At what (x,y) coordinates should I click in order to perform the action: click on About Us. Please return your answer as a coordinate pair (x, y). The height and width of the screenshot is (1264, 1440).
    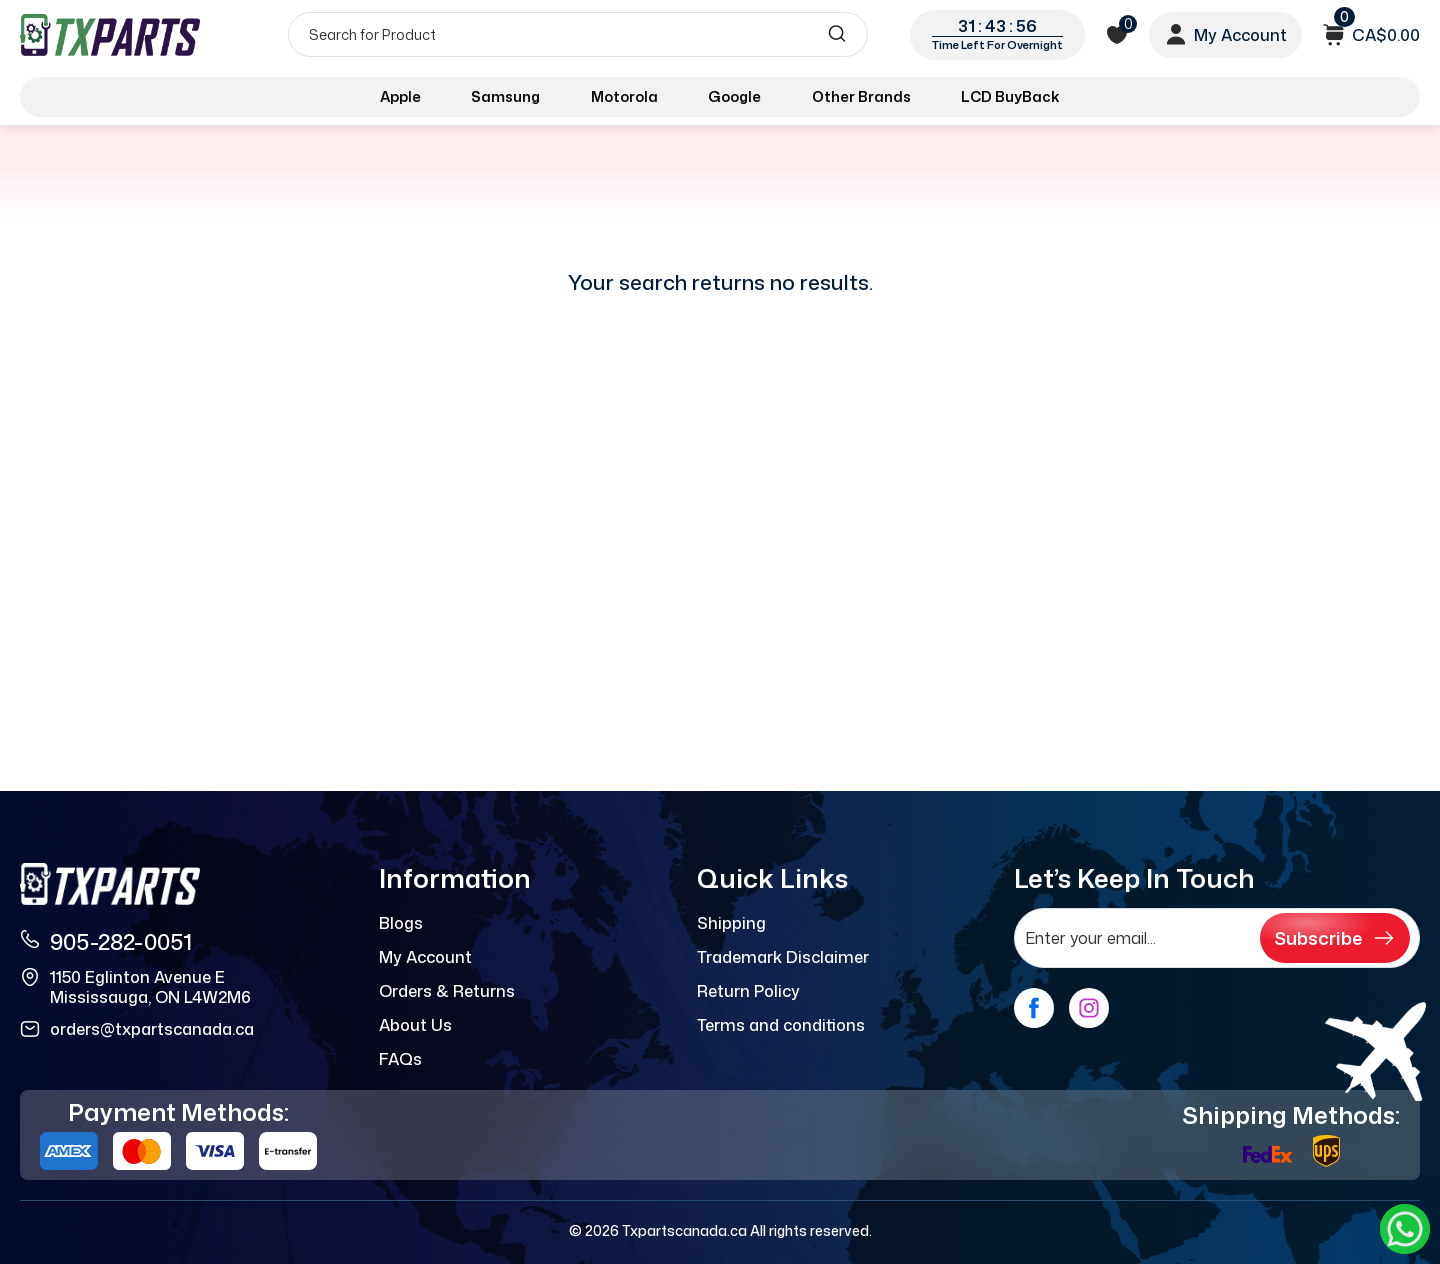
    Looking at the image, I should click on (415, 1025).